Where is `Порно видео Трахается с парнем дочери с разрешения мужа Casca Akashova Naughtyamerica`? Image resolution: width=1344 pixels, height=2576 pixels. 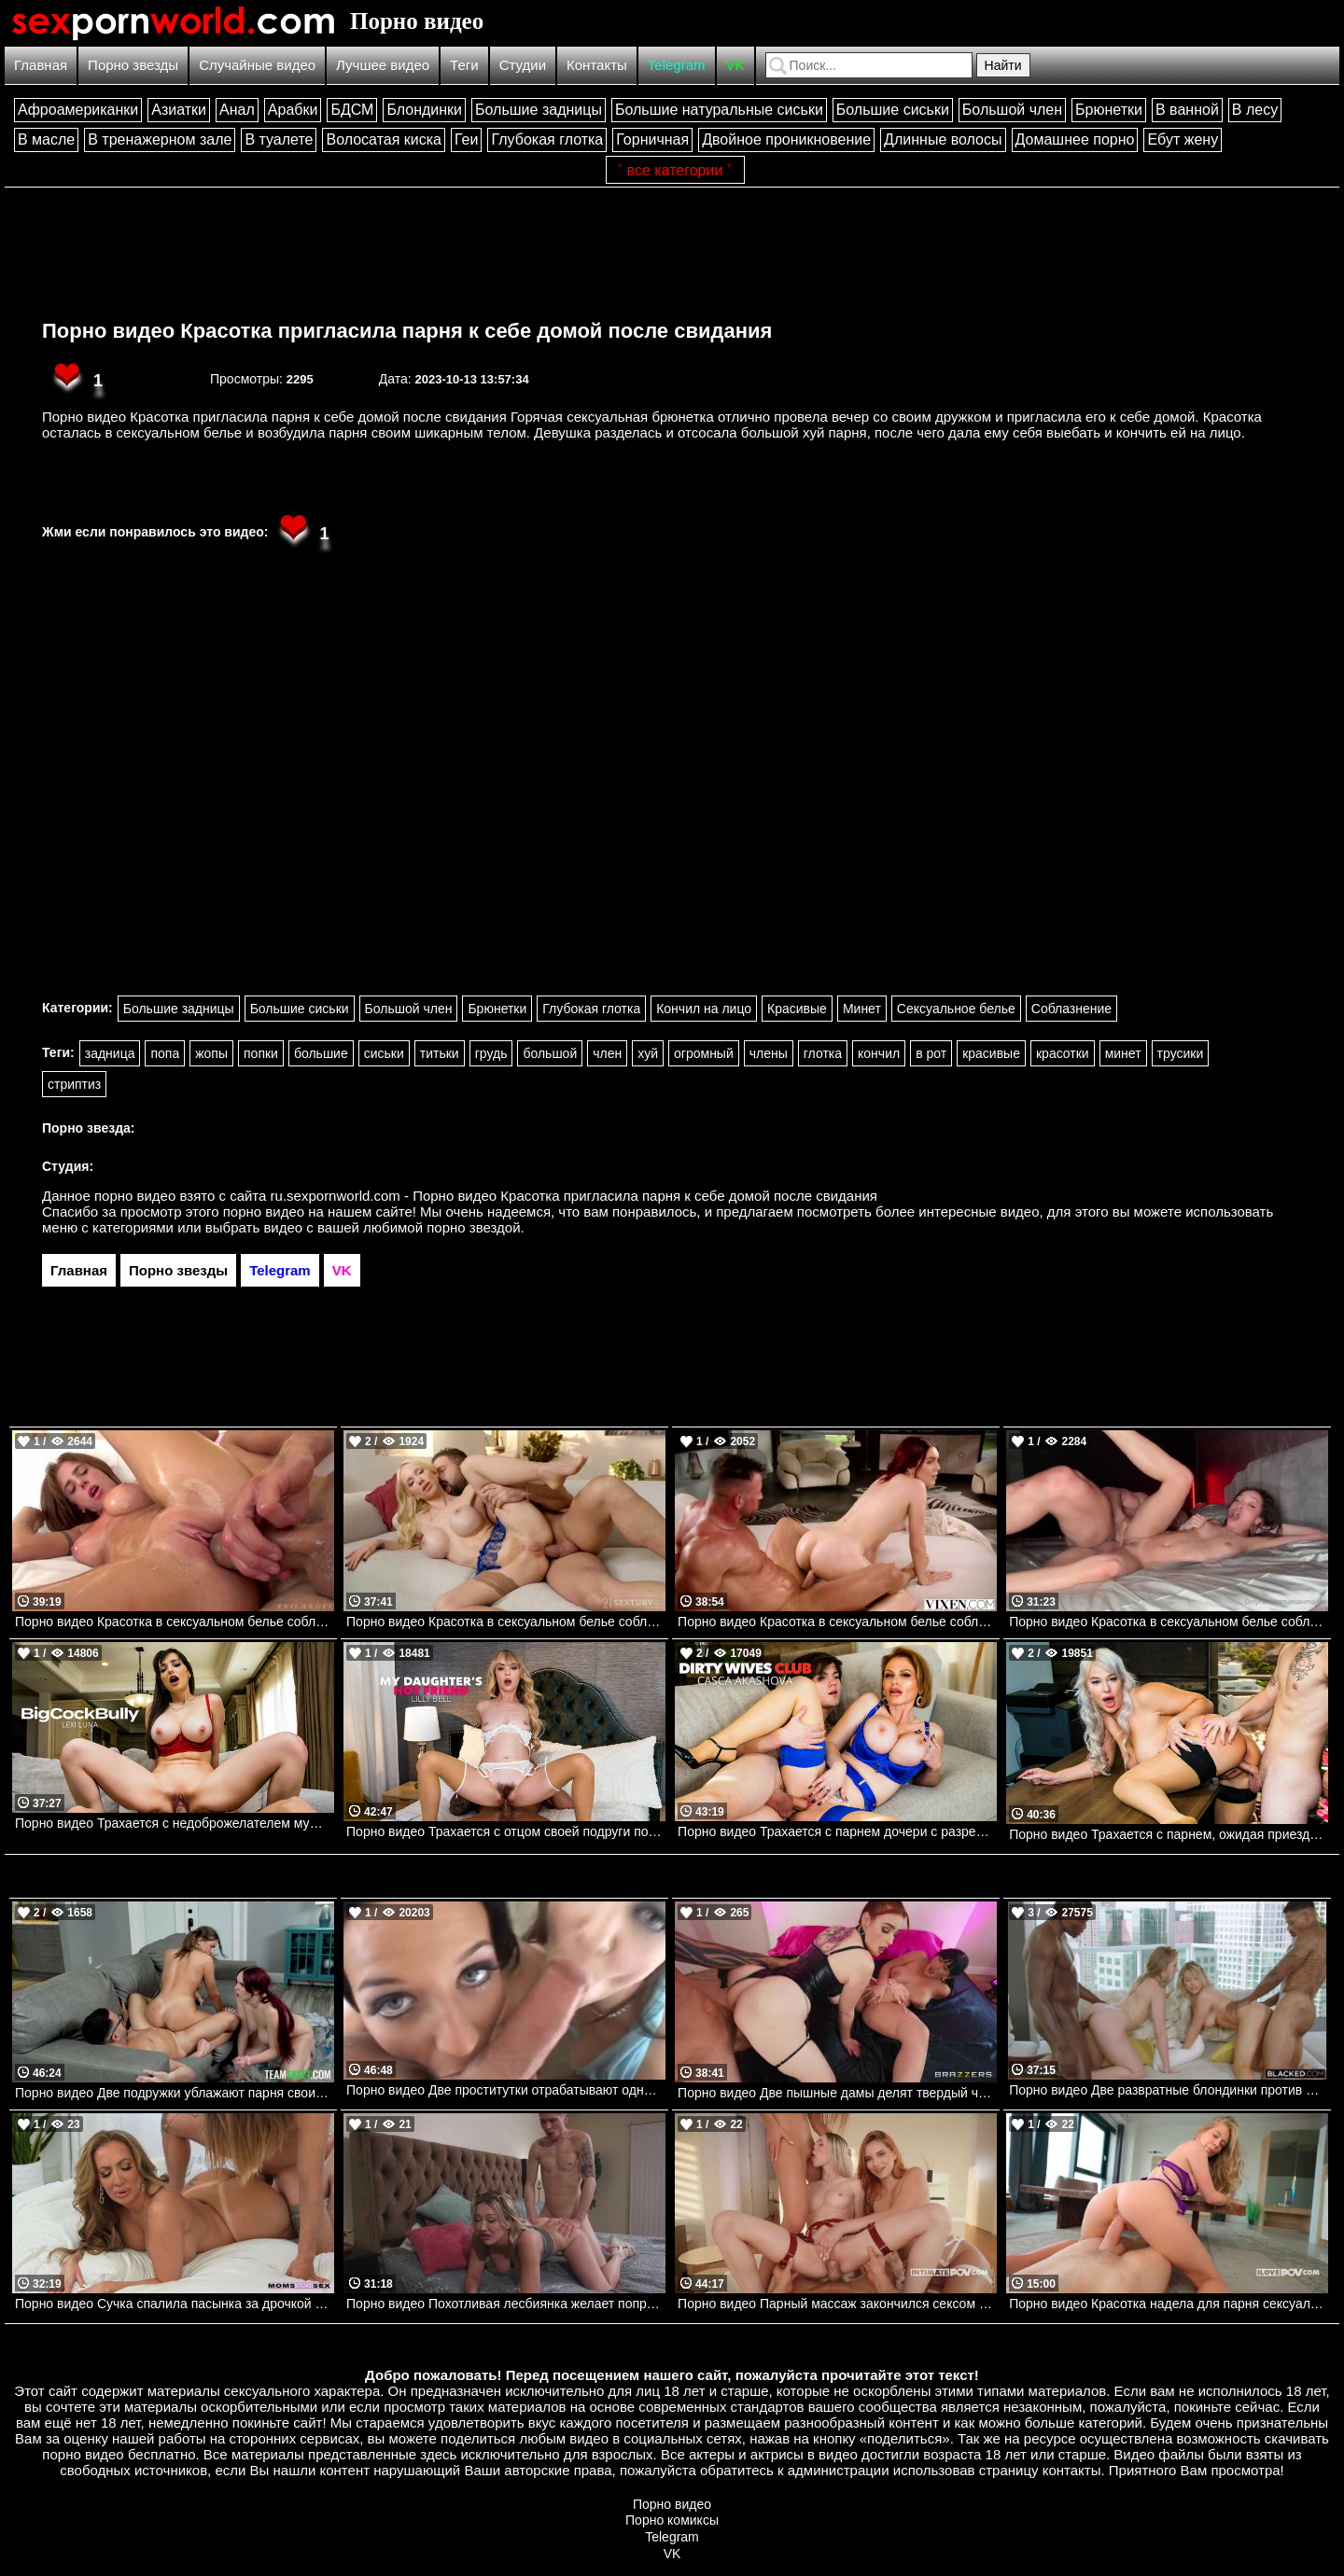 Порно видео Трахается с парнем дочери с разрешения мужа Casca Akashova Naughtyamerica is located at coordinates (837, 1831).